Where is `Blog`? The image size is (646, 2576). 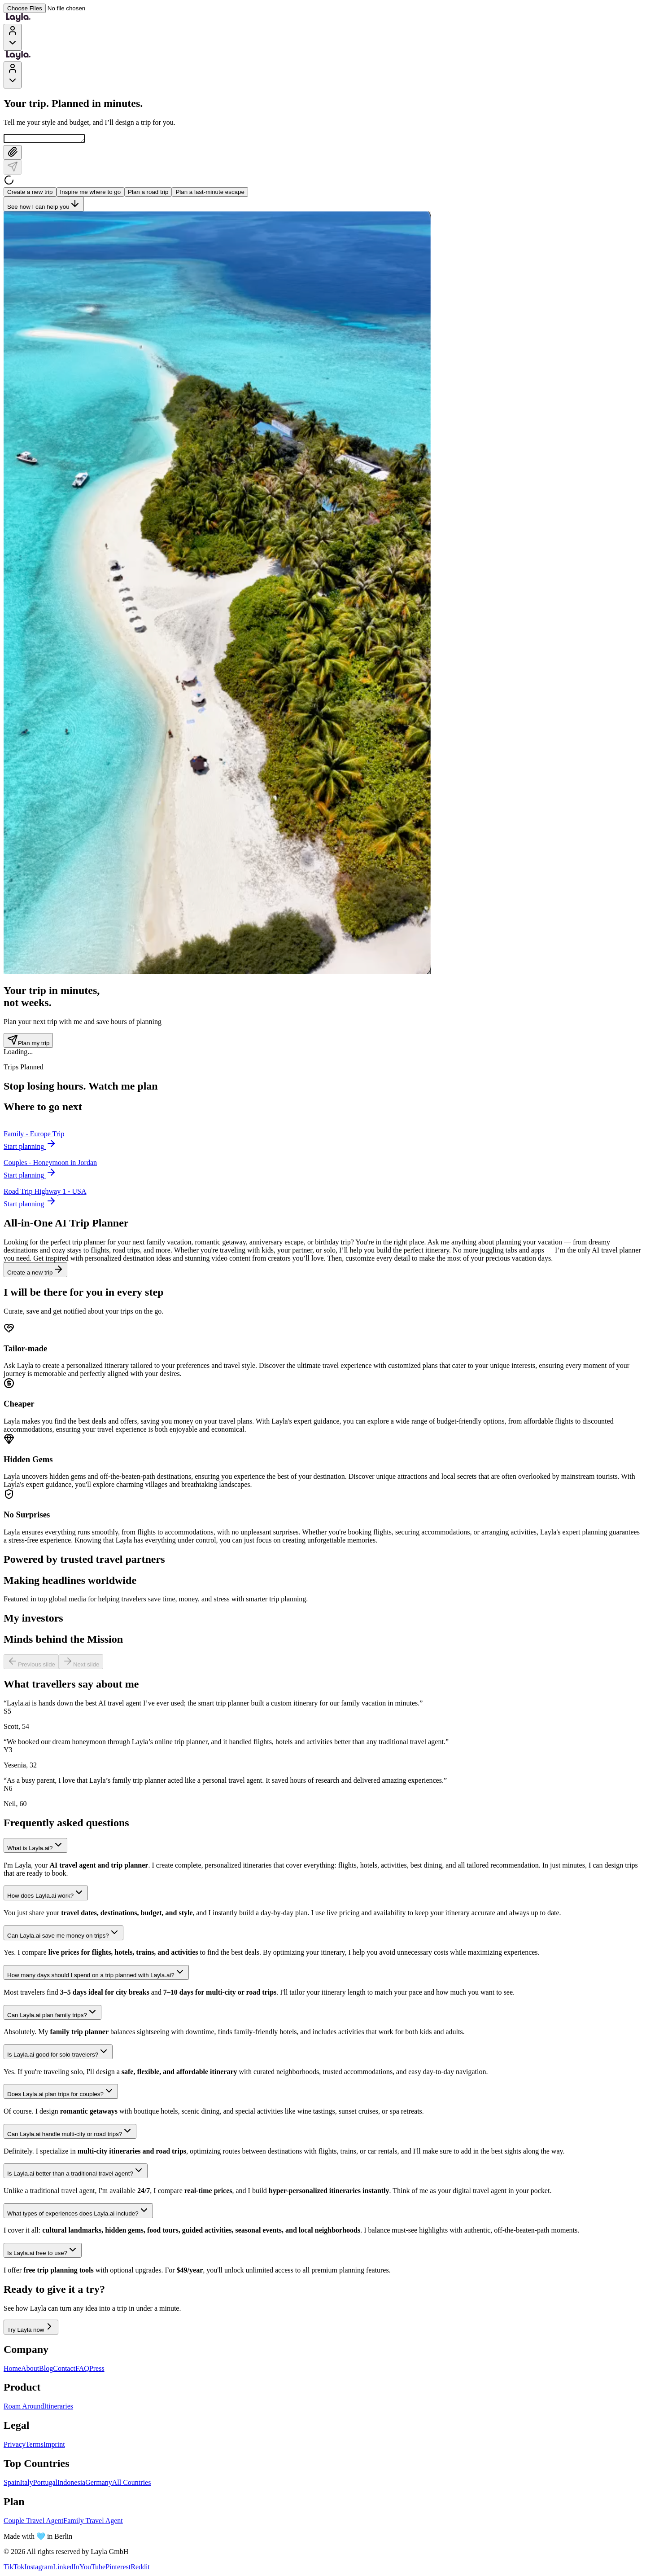
Blog is located at coordinates (46, 2370).